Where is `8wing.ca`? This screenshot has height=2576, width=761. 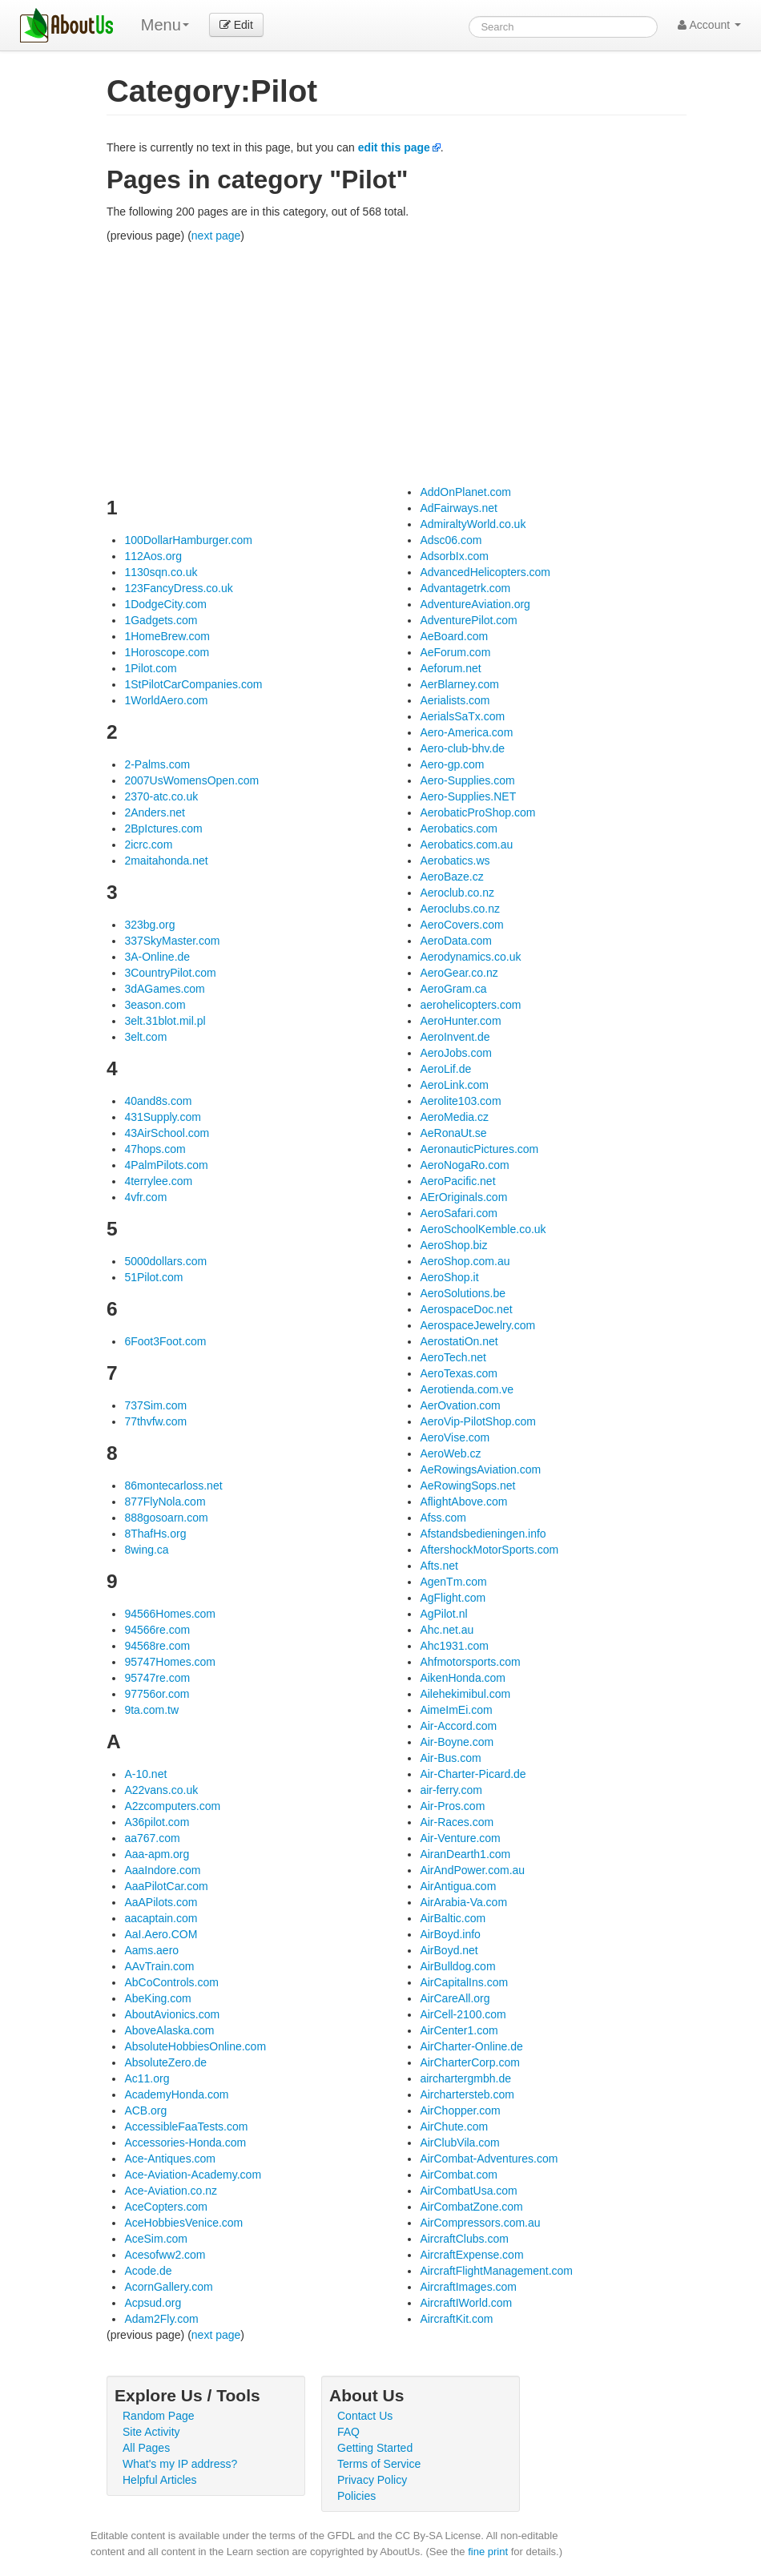
8wing.ca is located at coordinates (146, 1549).